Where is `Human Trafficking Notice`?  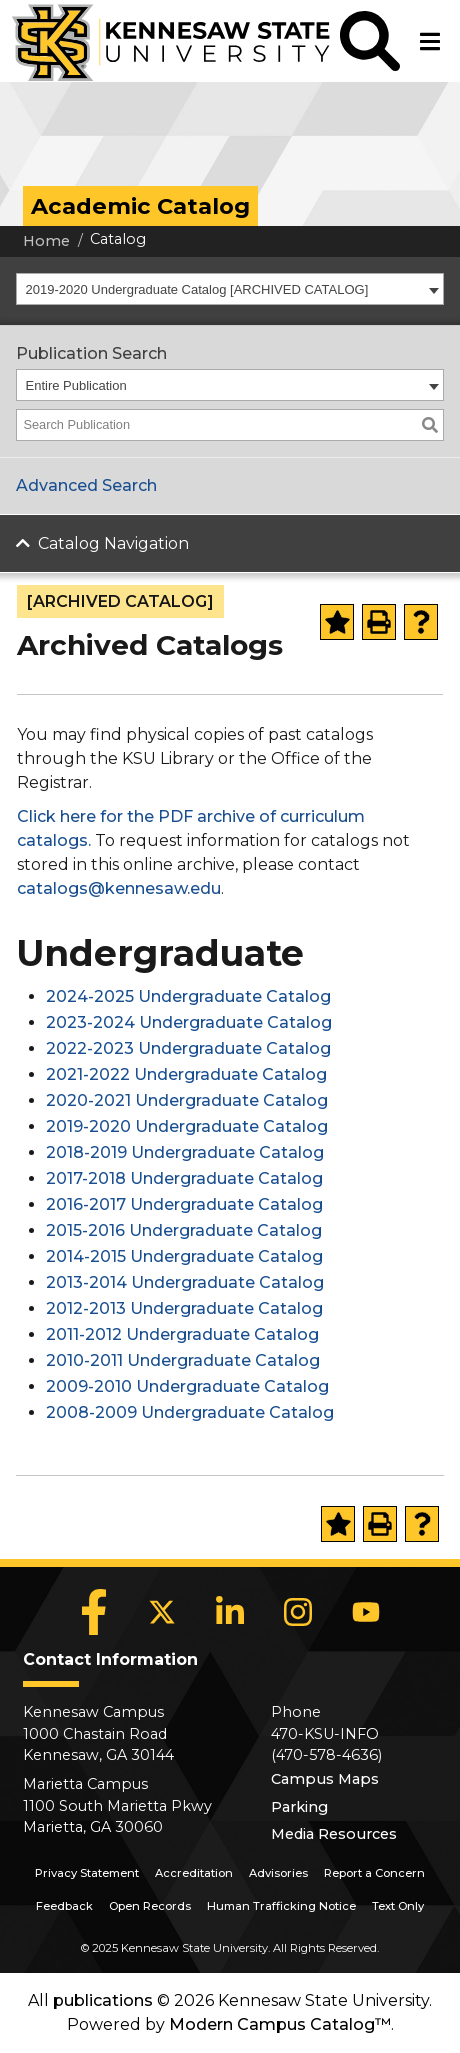
Human Trafficking Notice is located at coordinates (281, 1906).